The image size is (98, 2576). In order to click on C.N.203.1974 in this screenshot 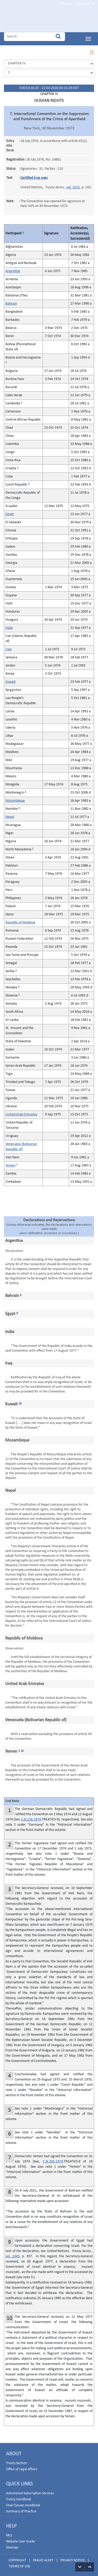, I will do `click(53, 2159)`.